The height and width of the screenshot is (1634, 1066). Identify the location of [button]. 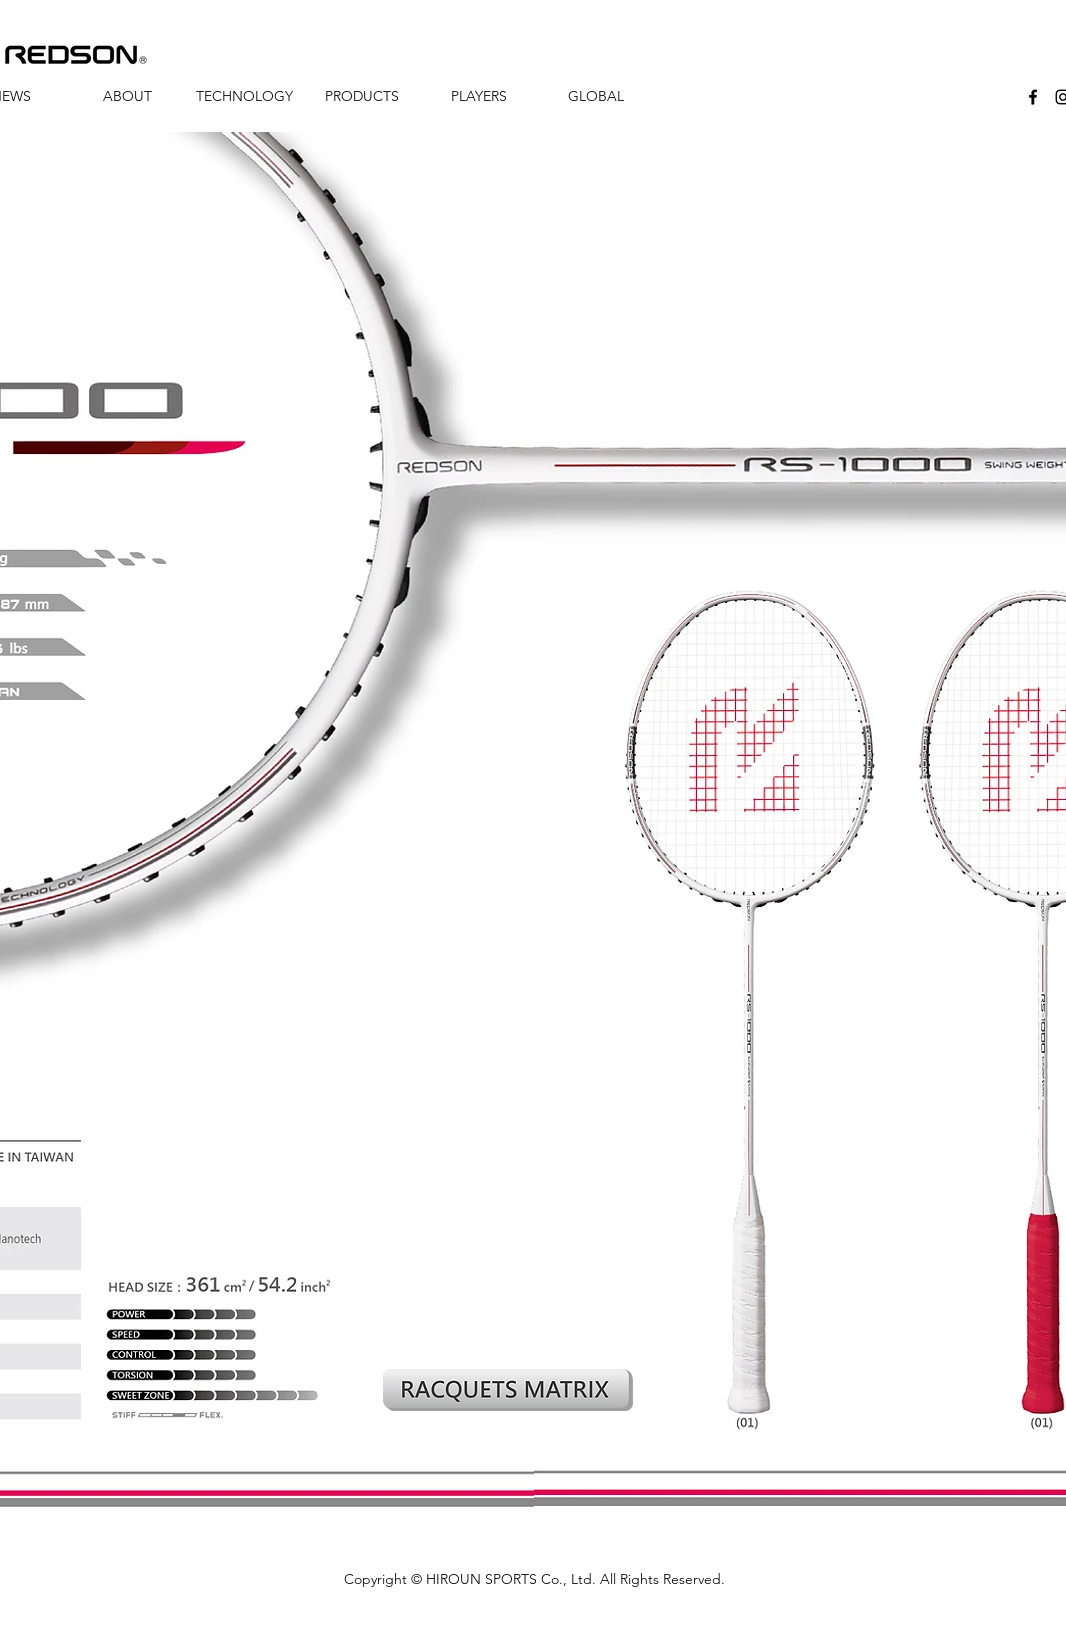
(127, 96).